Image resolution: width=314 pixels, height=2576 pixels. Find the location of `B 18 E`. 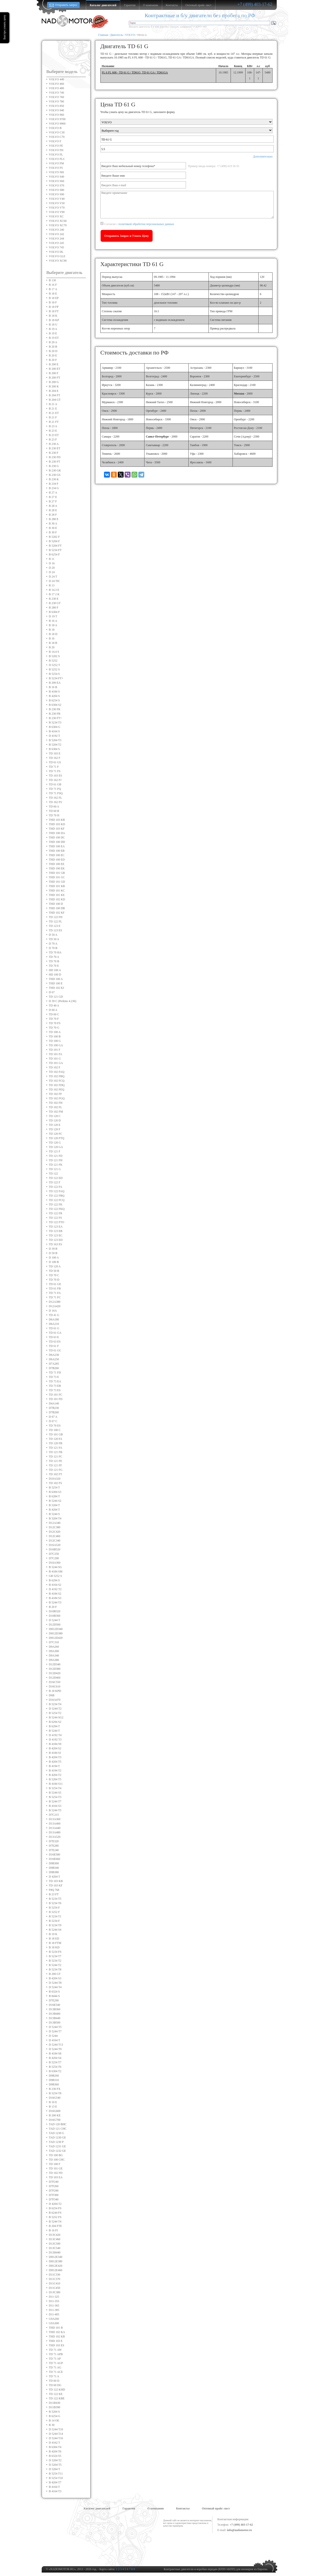

B 18 E is located at coordinates (53, 293).